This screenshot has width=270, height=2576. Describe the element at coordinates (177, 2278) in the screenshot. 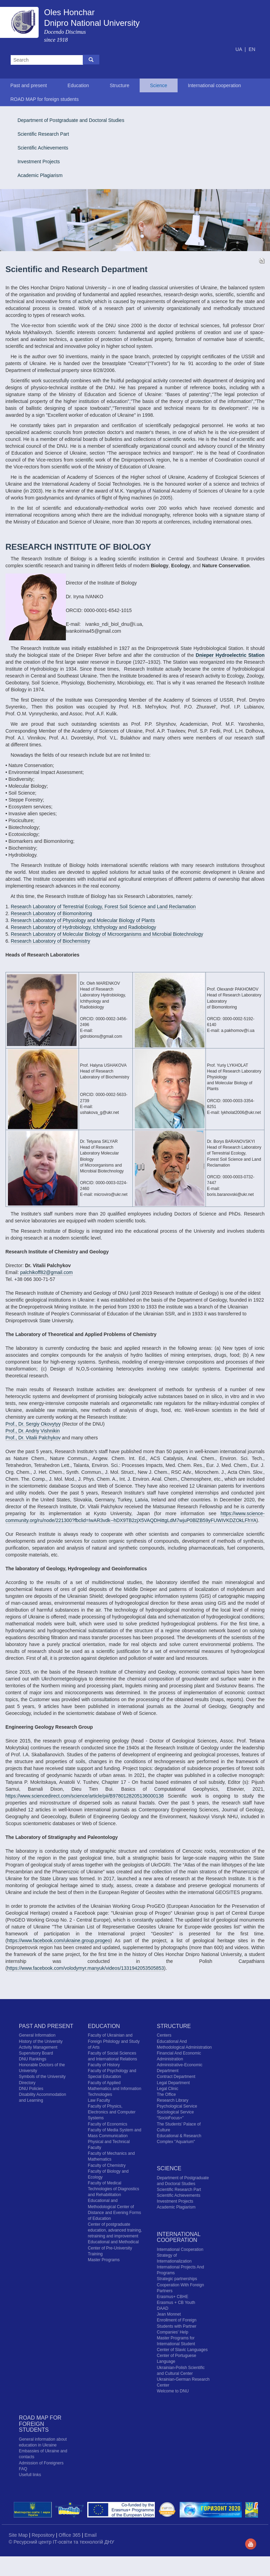

I see `Strategic partnerships` at that location.